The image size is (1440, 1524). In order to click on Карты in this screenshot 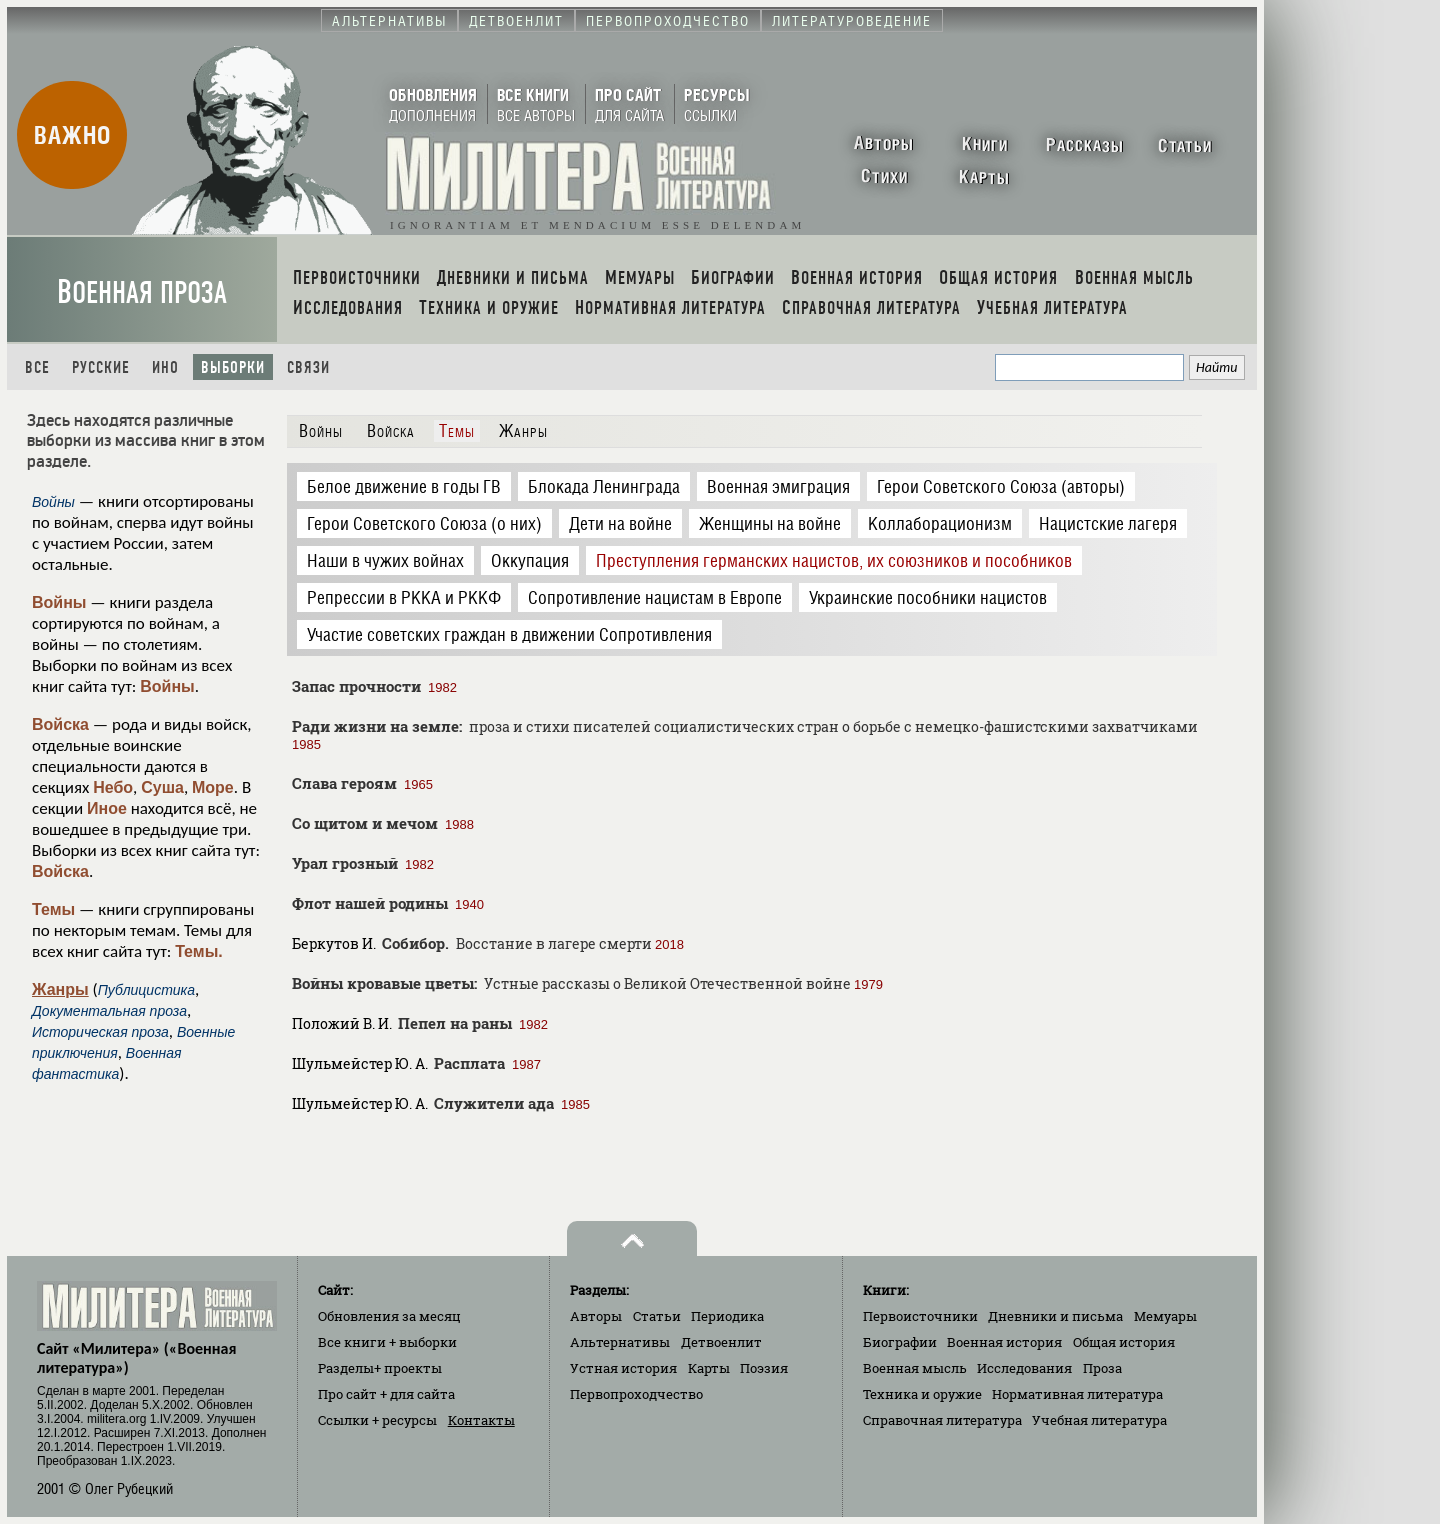, I will do `click(709, 1368)`.